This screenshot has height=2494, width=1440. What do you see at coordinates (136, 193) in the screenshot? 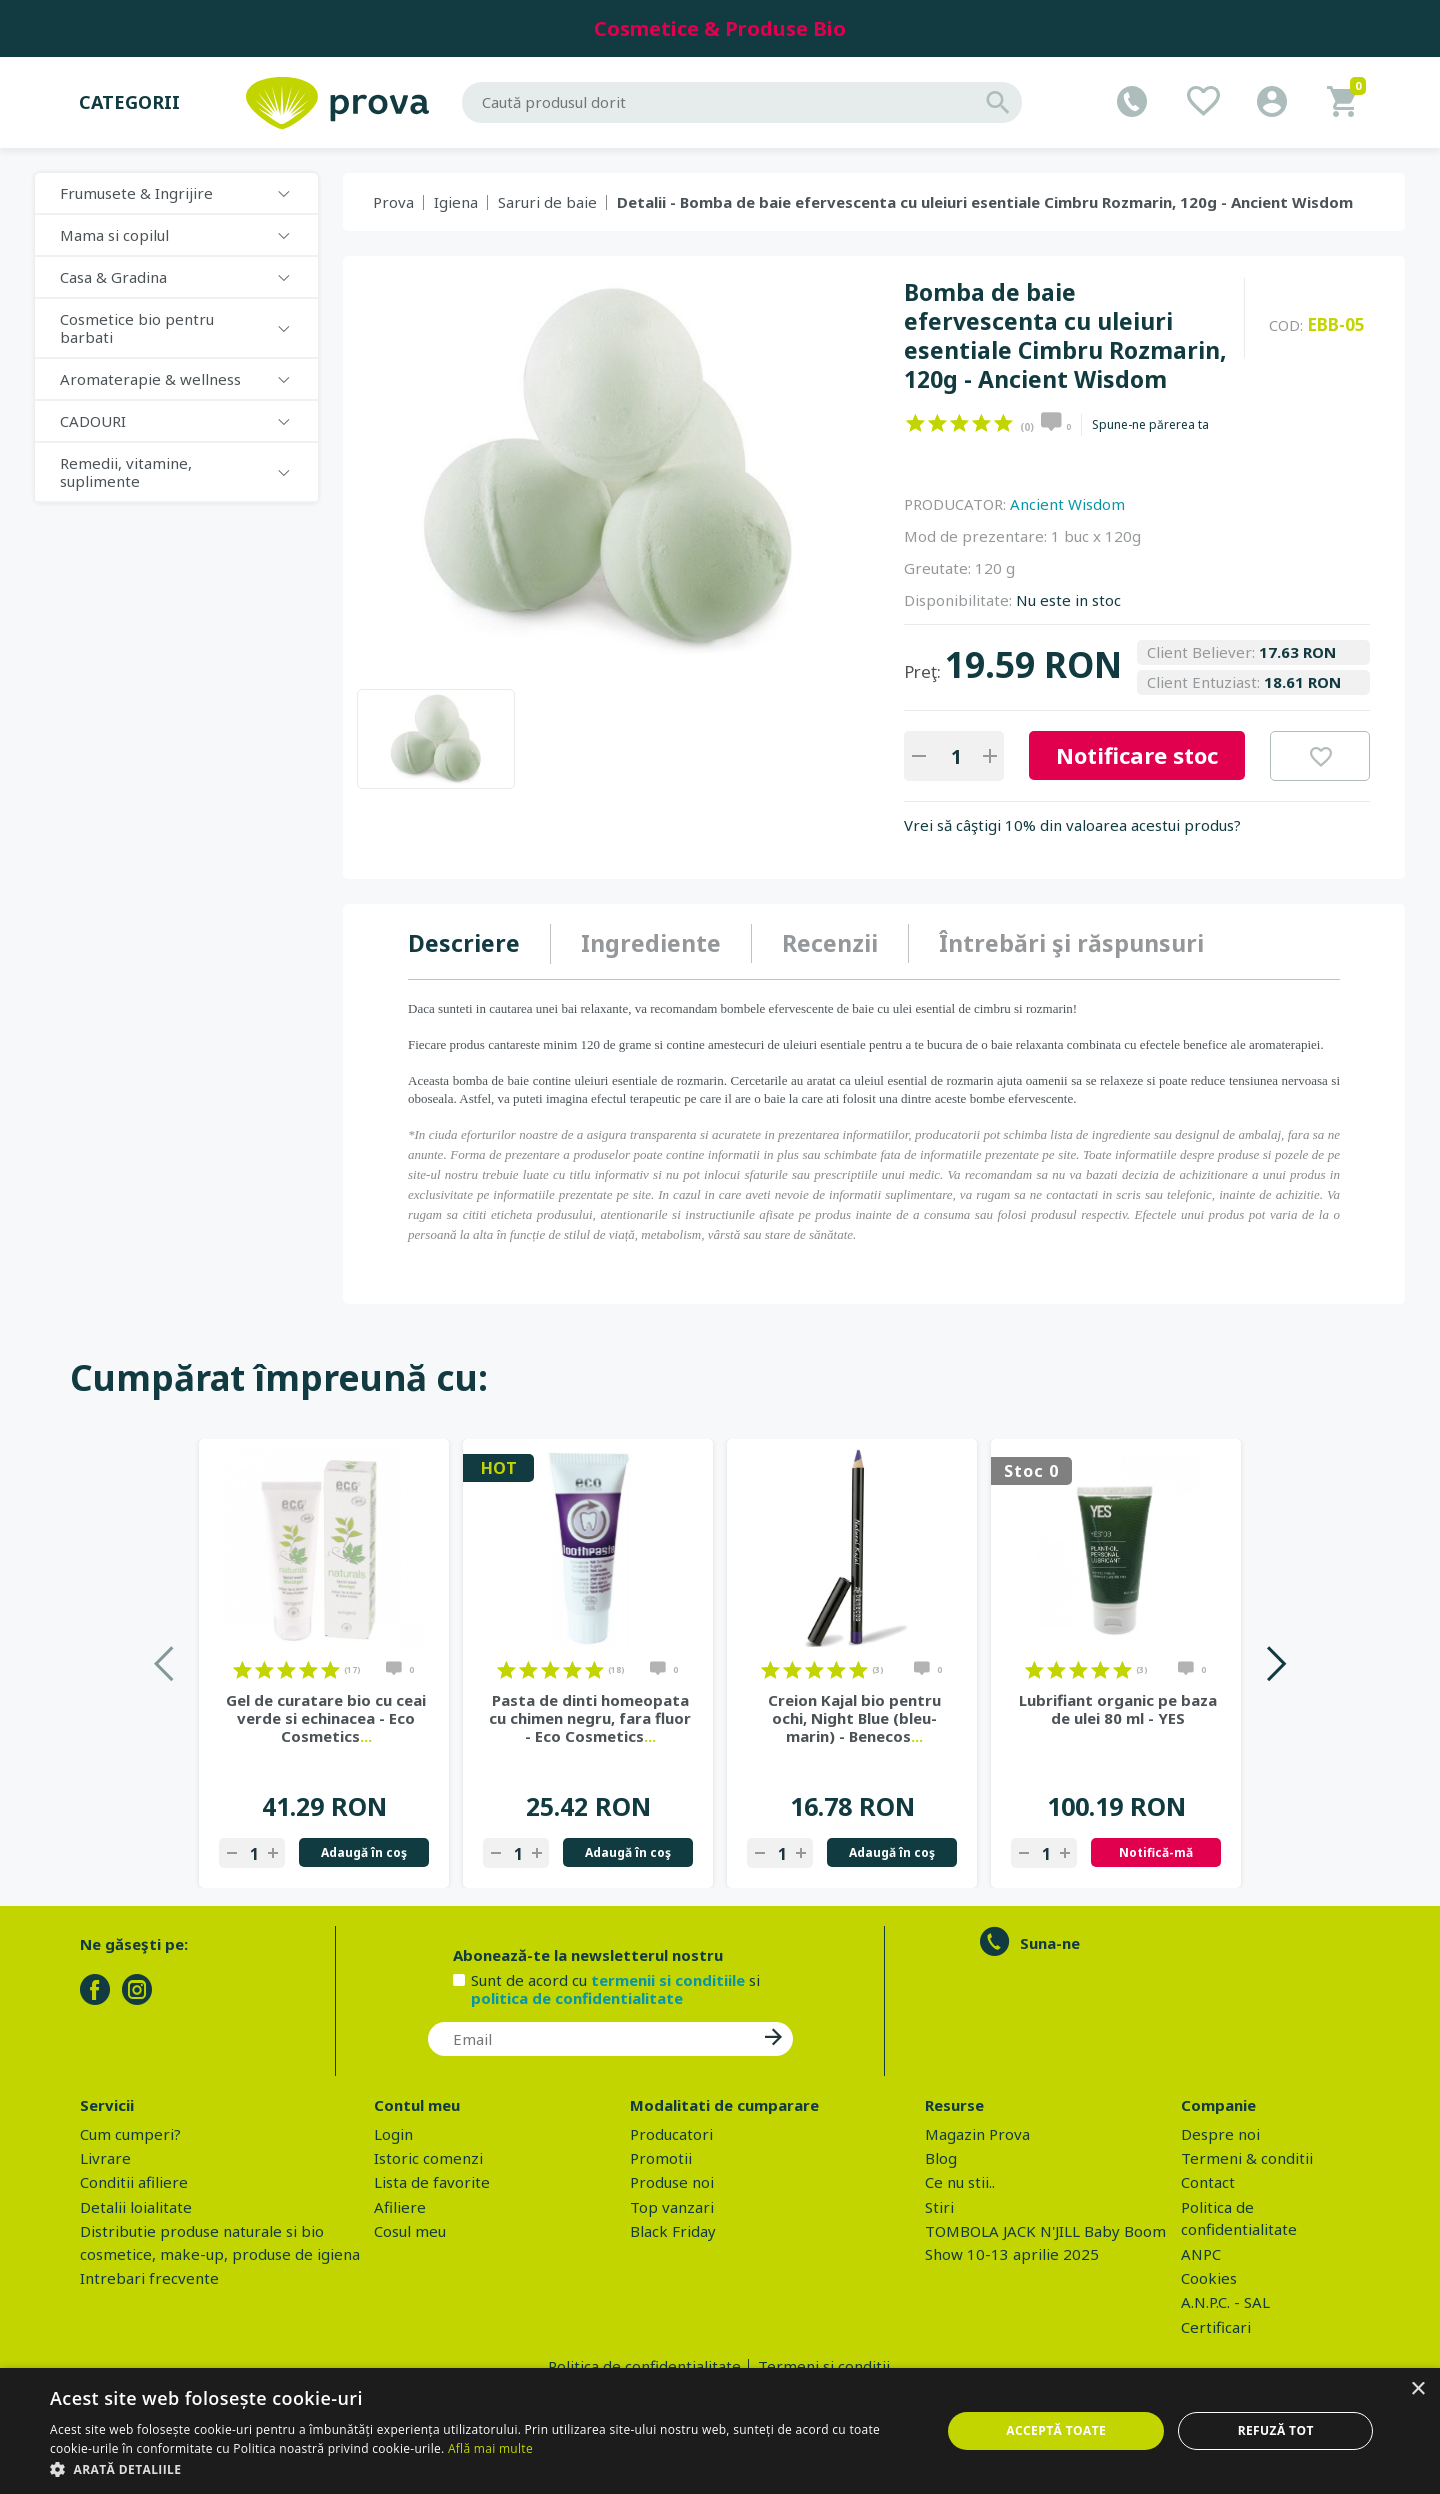
I see `Frumusete & Ingrijire` at bounding box center [136, 193].